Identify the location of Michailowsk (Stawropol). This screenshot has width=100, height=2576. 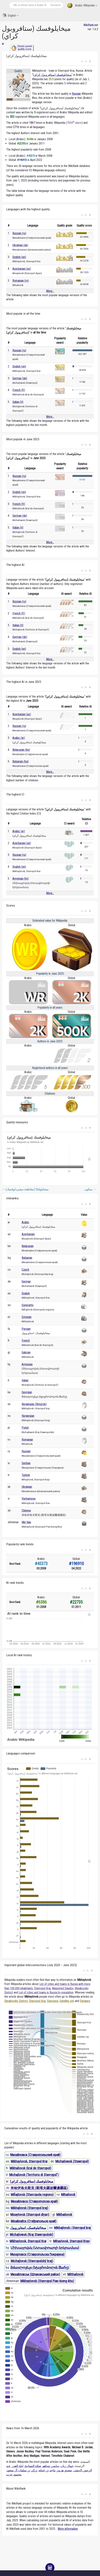
(72, 2161).